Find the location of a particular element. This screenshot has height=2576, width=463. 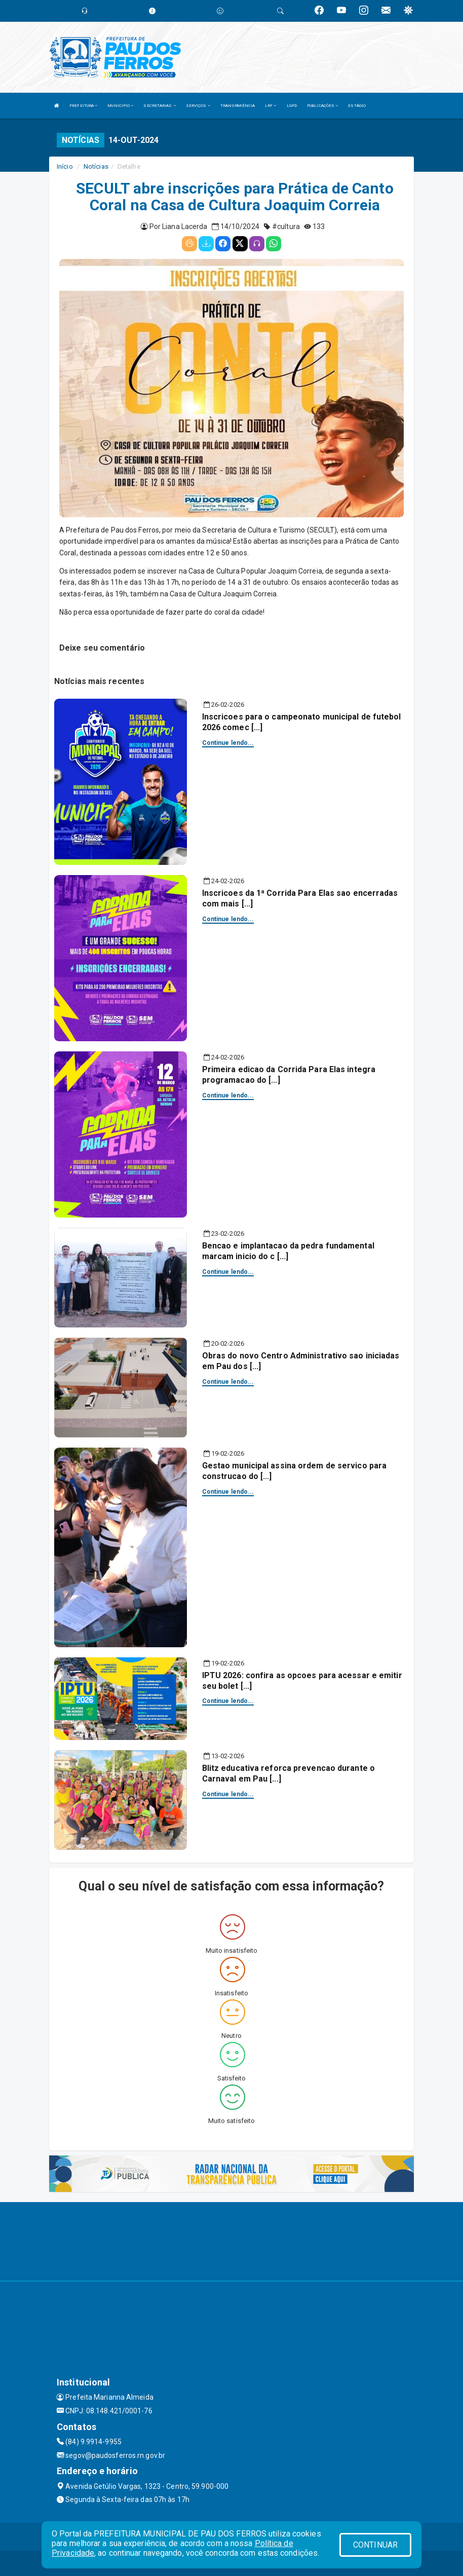

PUBLICAÇÕES is located at coordinates (322, 105).